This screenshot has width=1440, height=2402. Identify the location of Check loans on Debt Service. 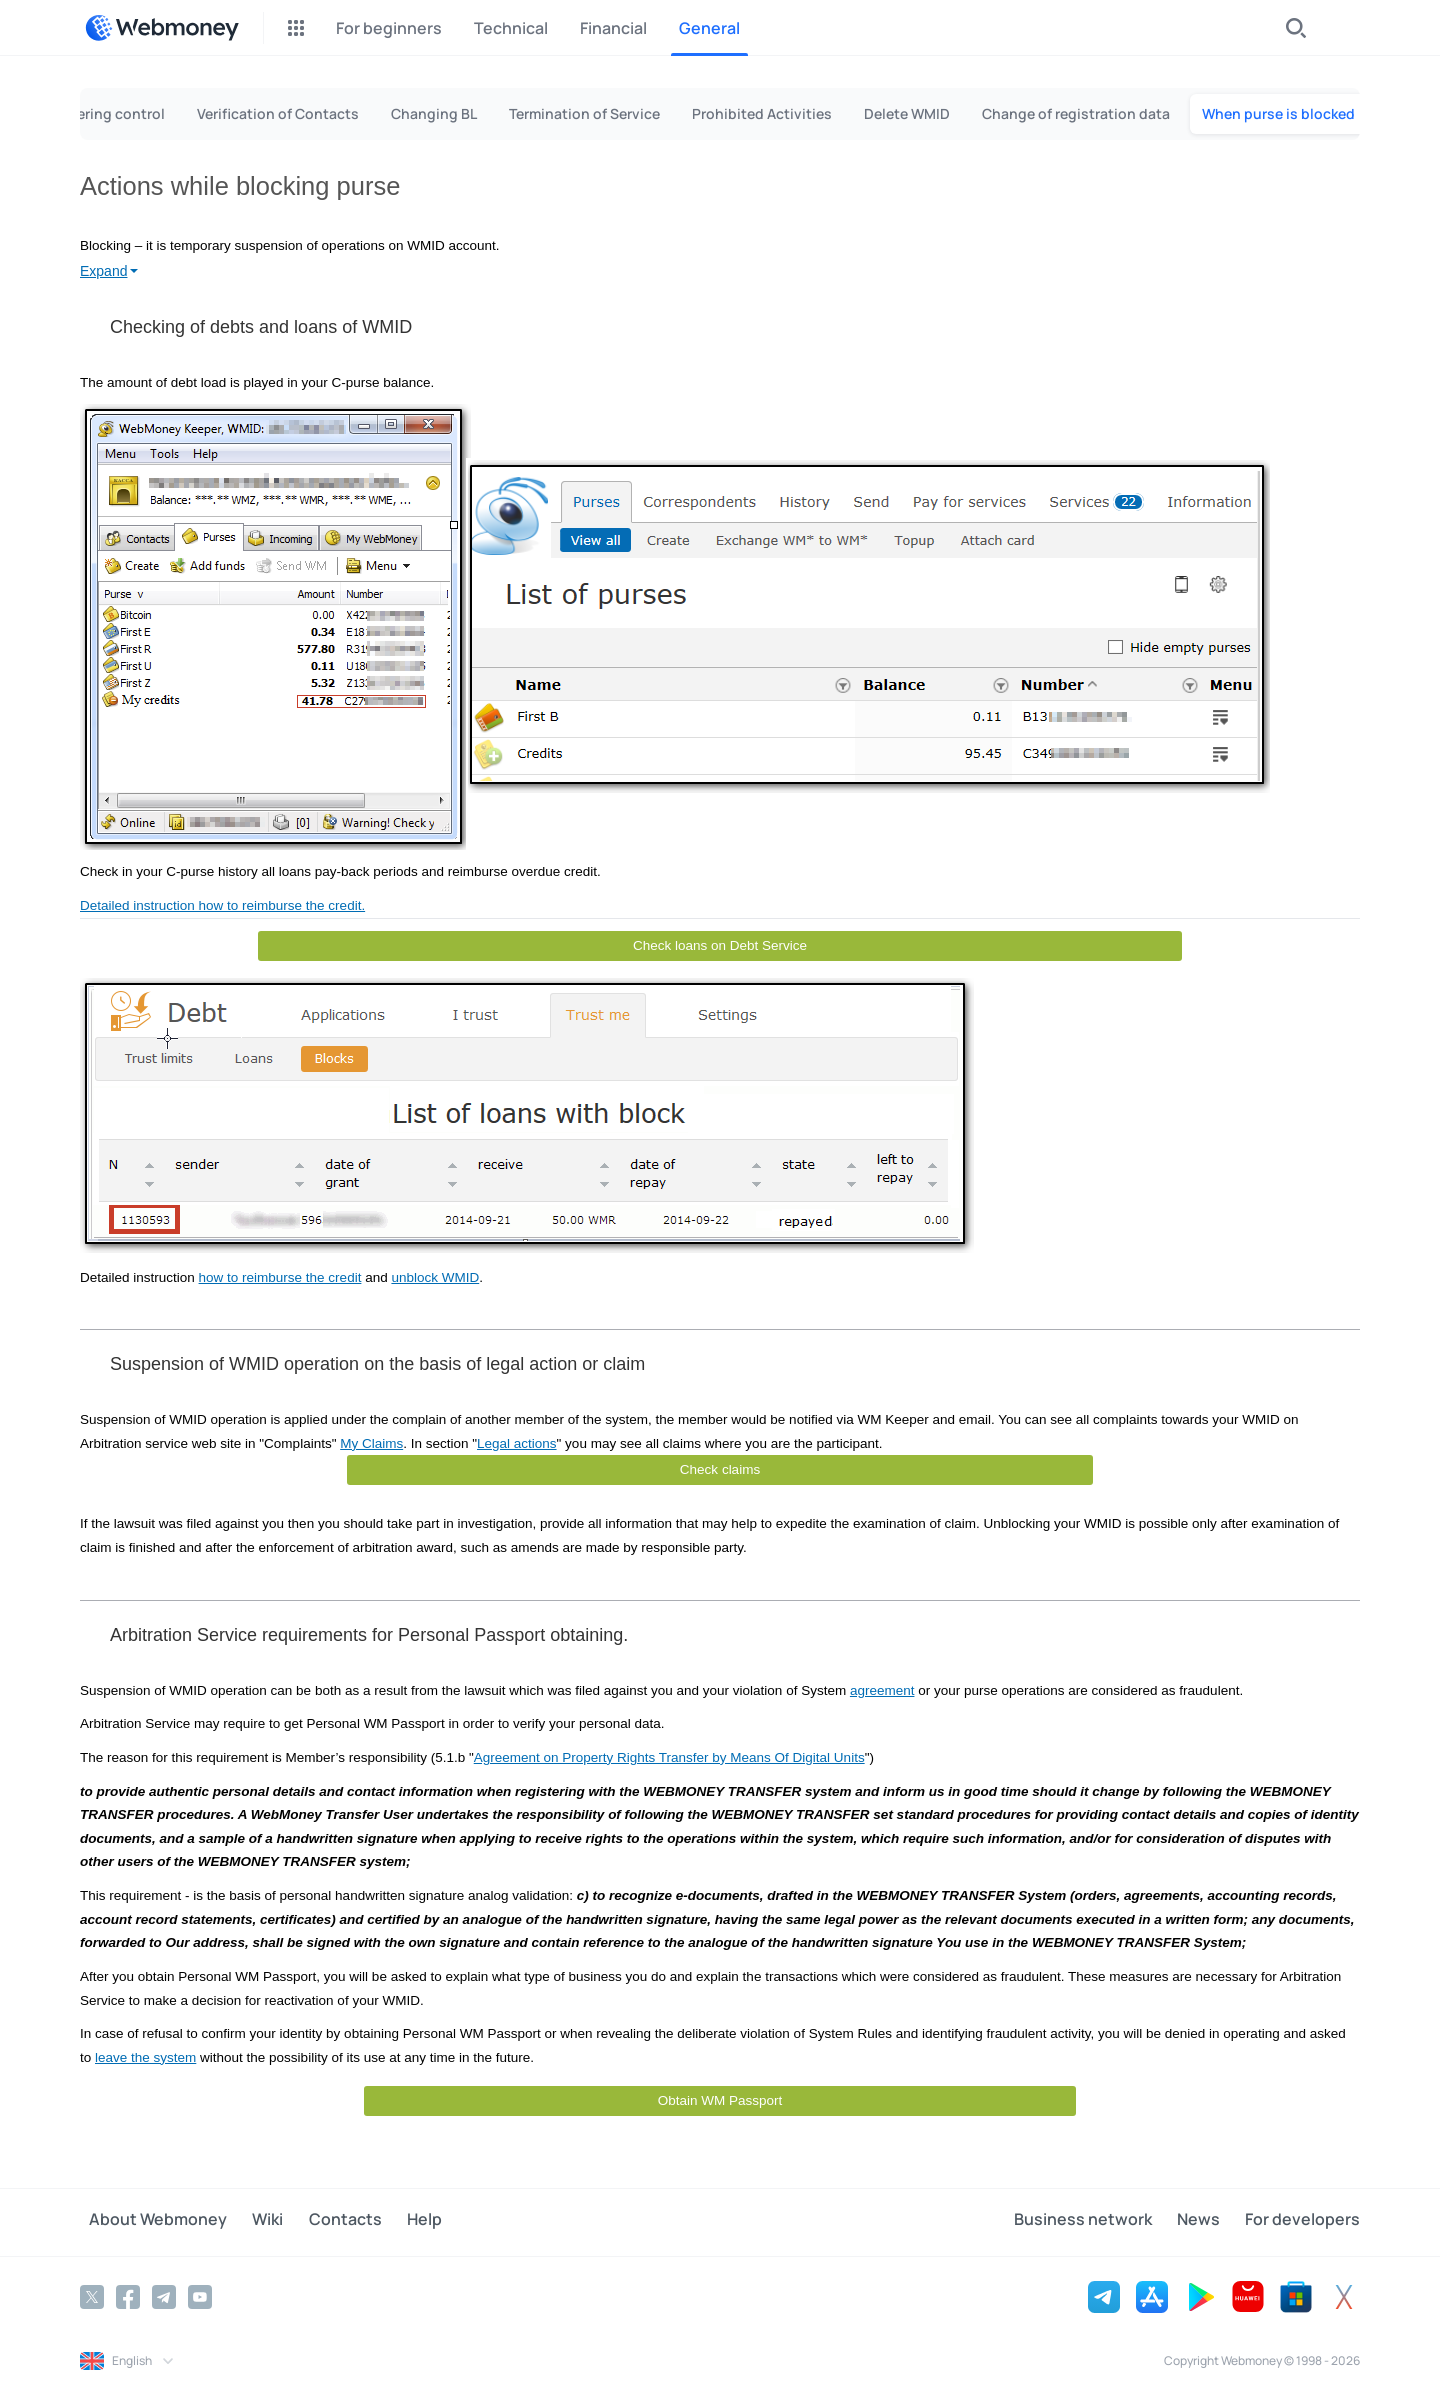
(720, 945).